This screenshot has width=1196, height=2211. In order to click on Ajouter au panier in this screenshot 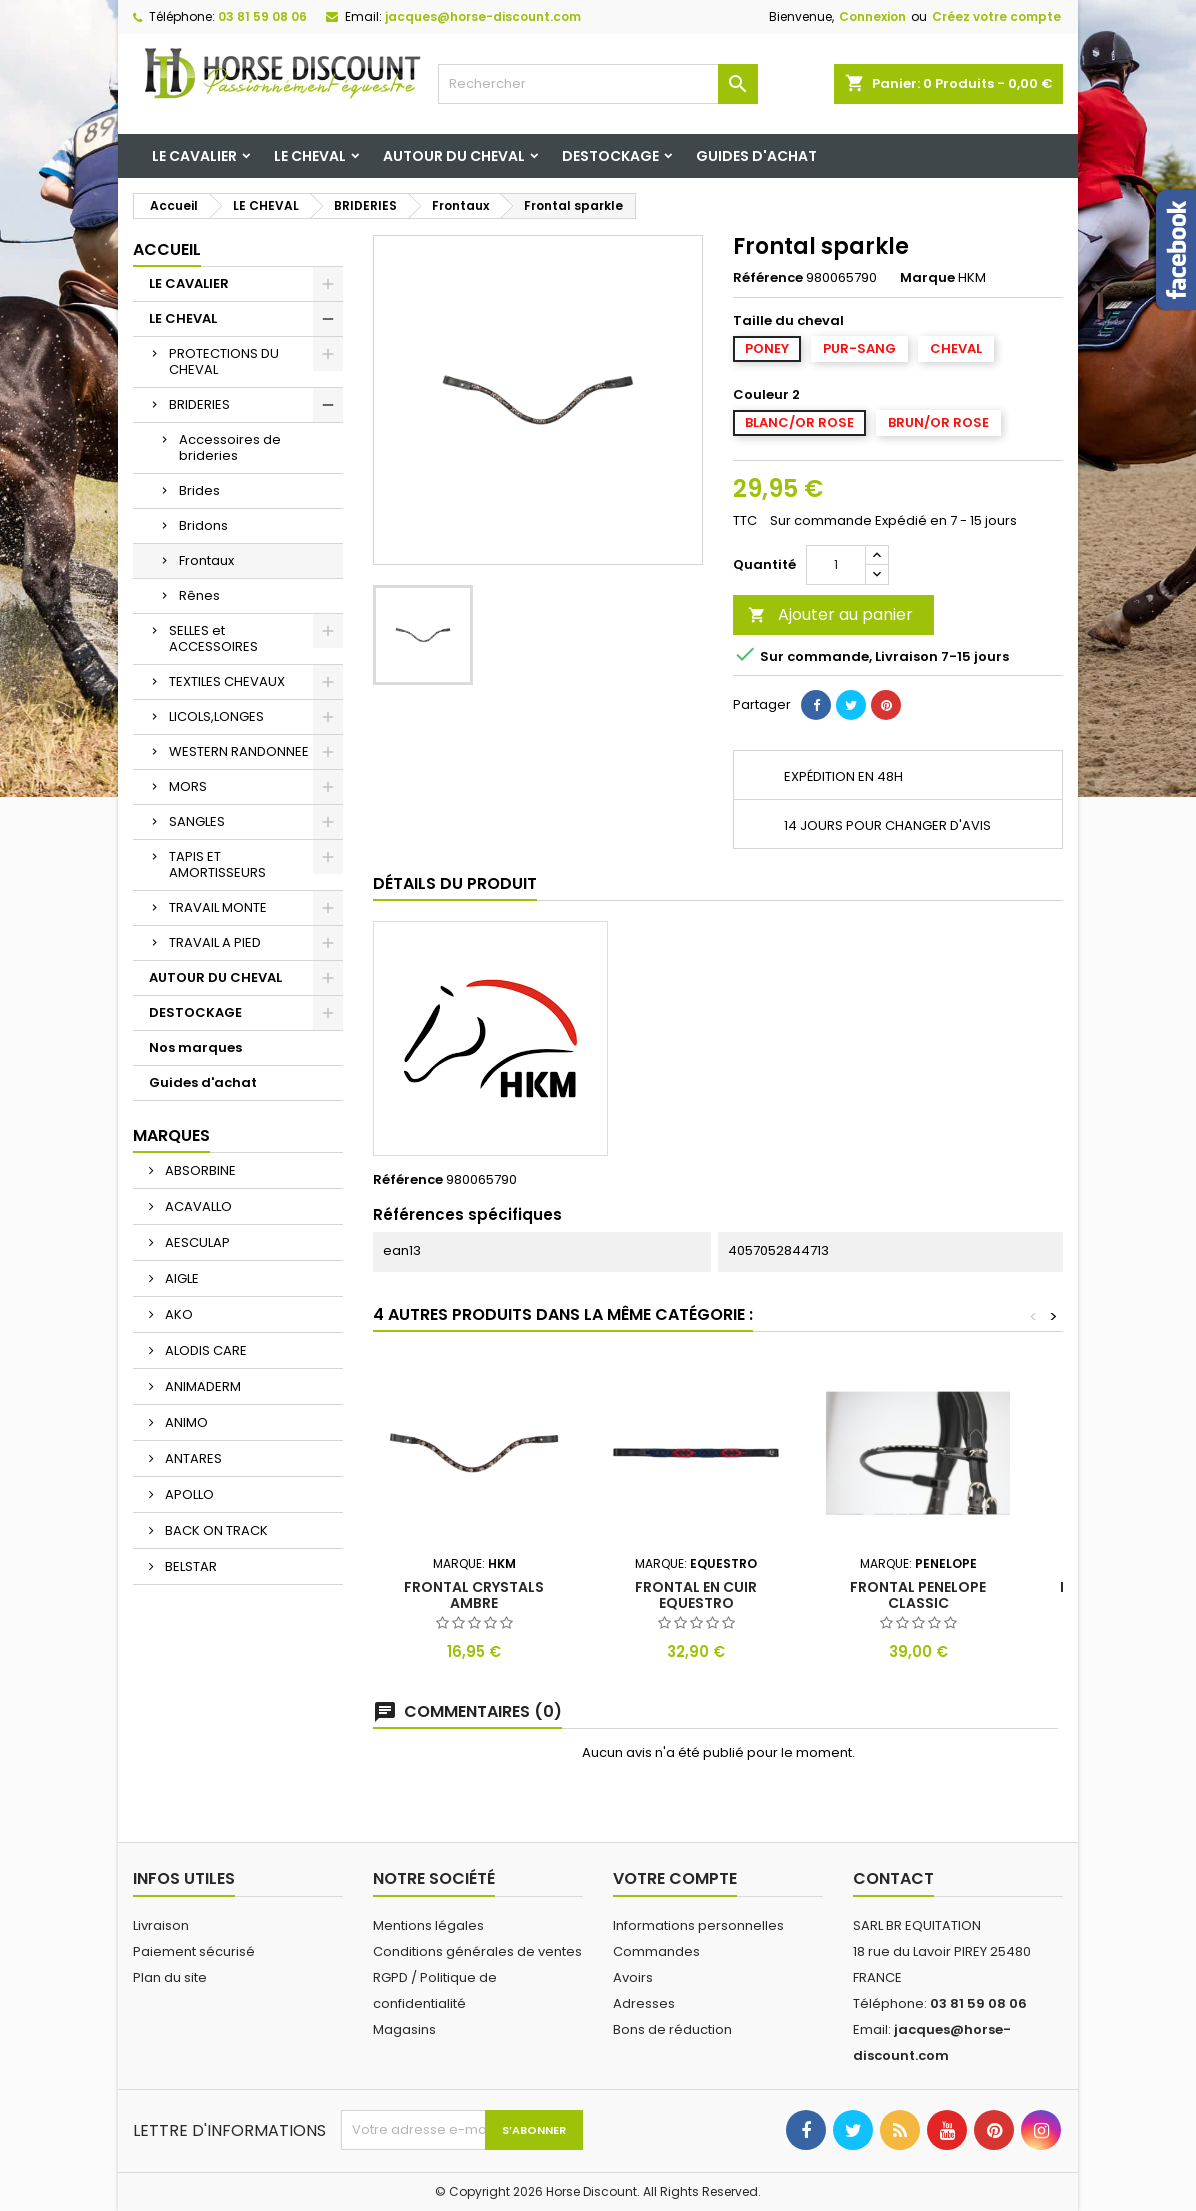, I will do `click(830, 614)`.